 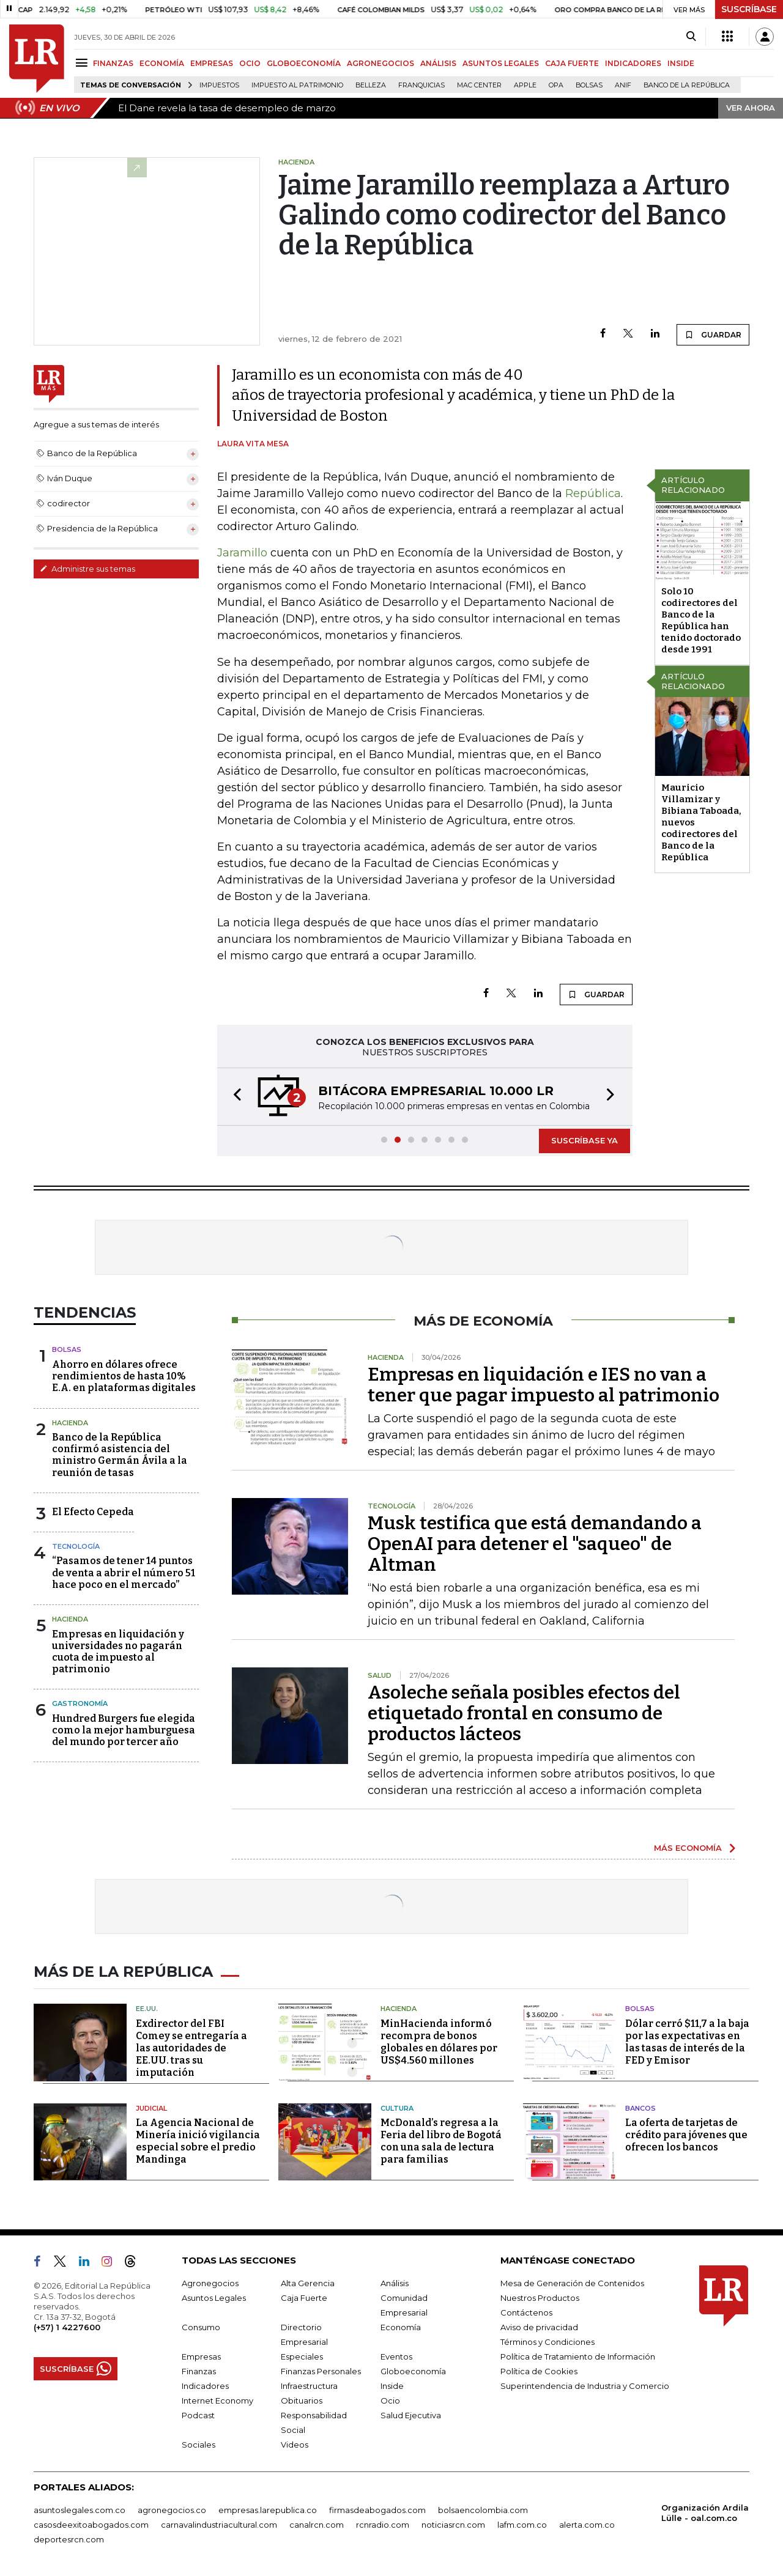 I want to click on Ocio, so click(x=390, y=2400).